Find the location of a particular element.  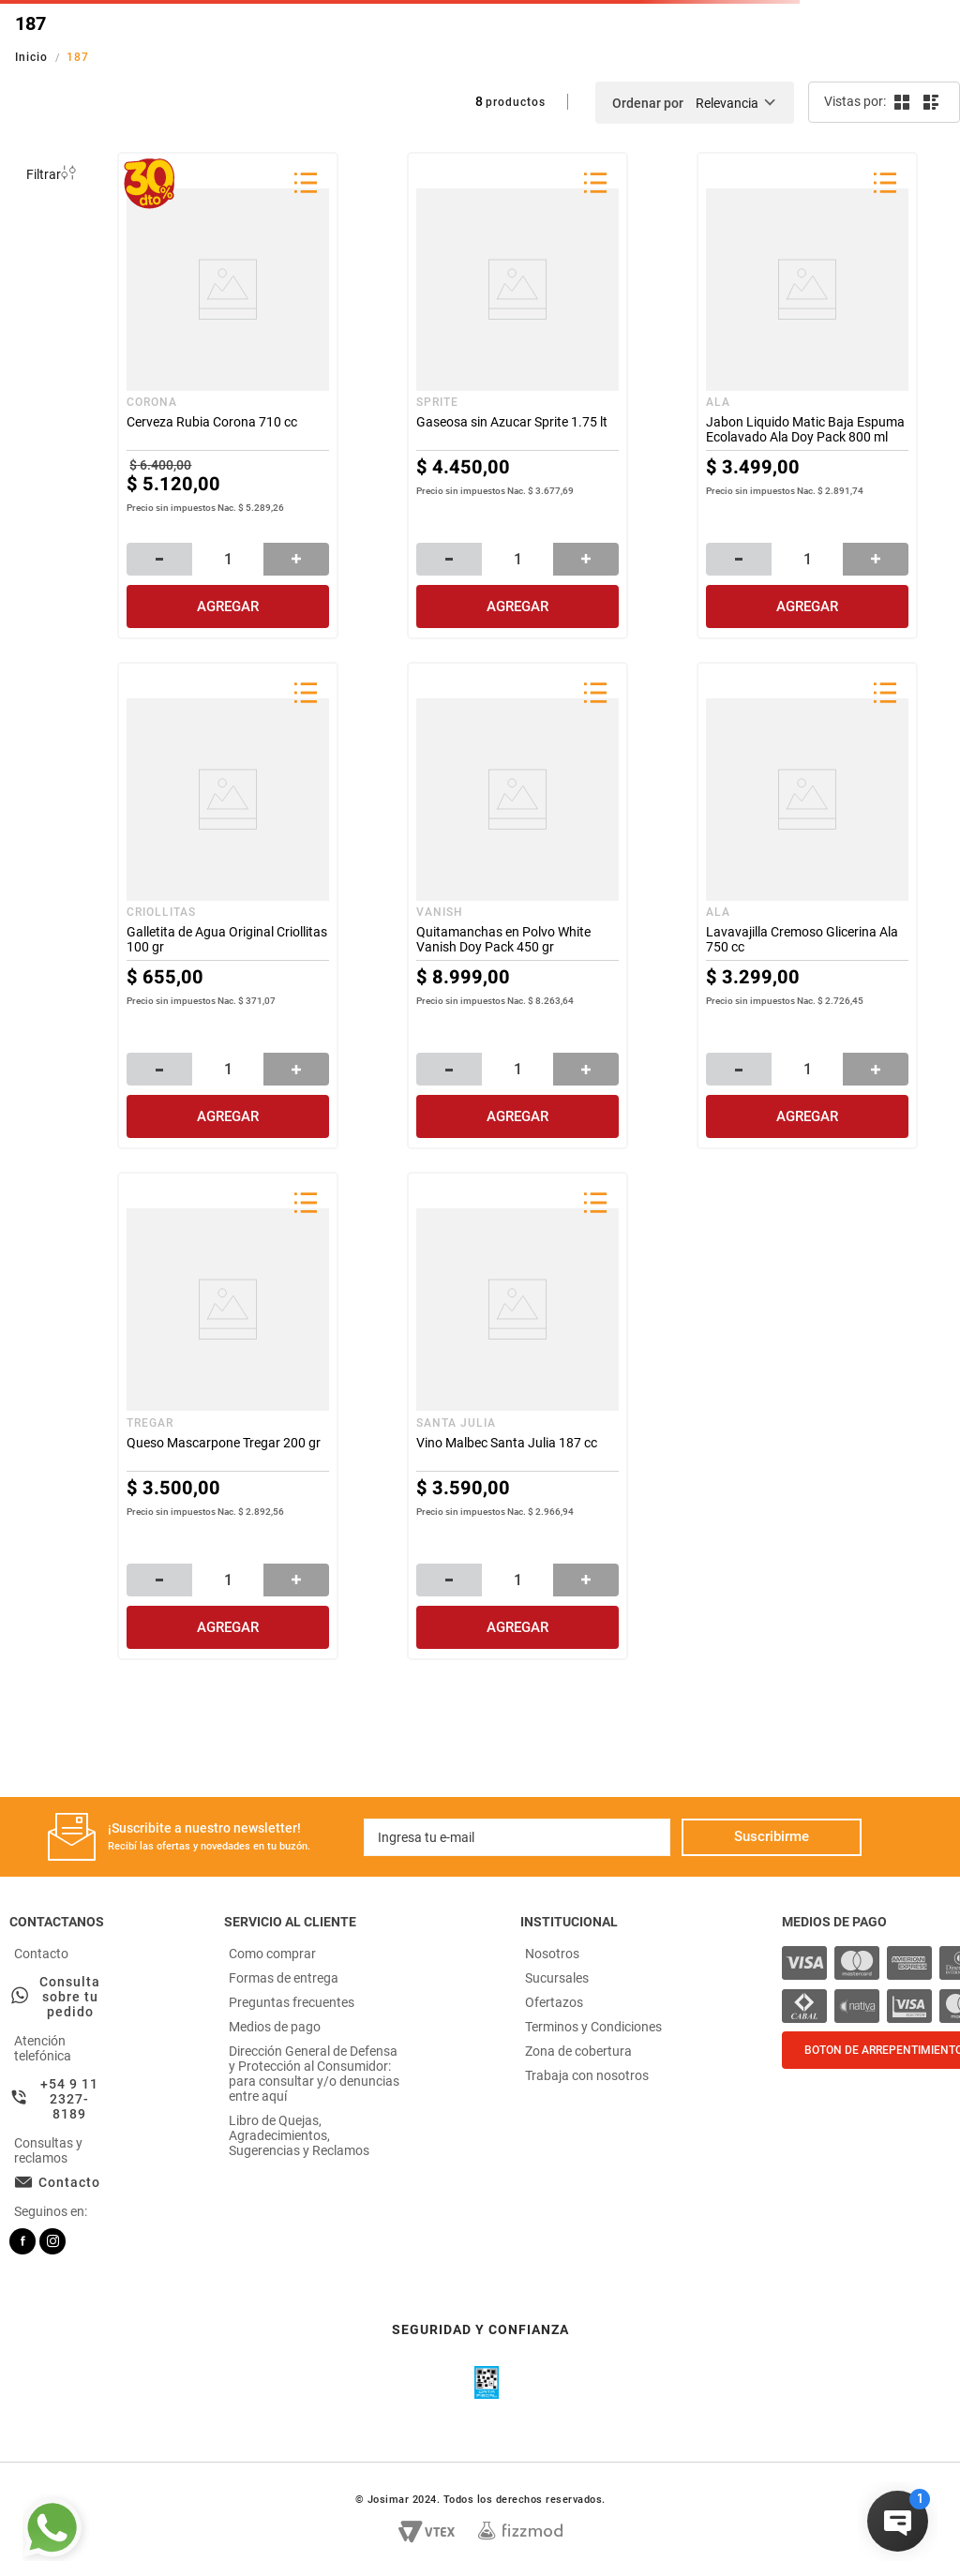

[Quitamanchas en Polvo White Vanish Doy Pack 450 gr] is located at coordinates (517, 905).